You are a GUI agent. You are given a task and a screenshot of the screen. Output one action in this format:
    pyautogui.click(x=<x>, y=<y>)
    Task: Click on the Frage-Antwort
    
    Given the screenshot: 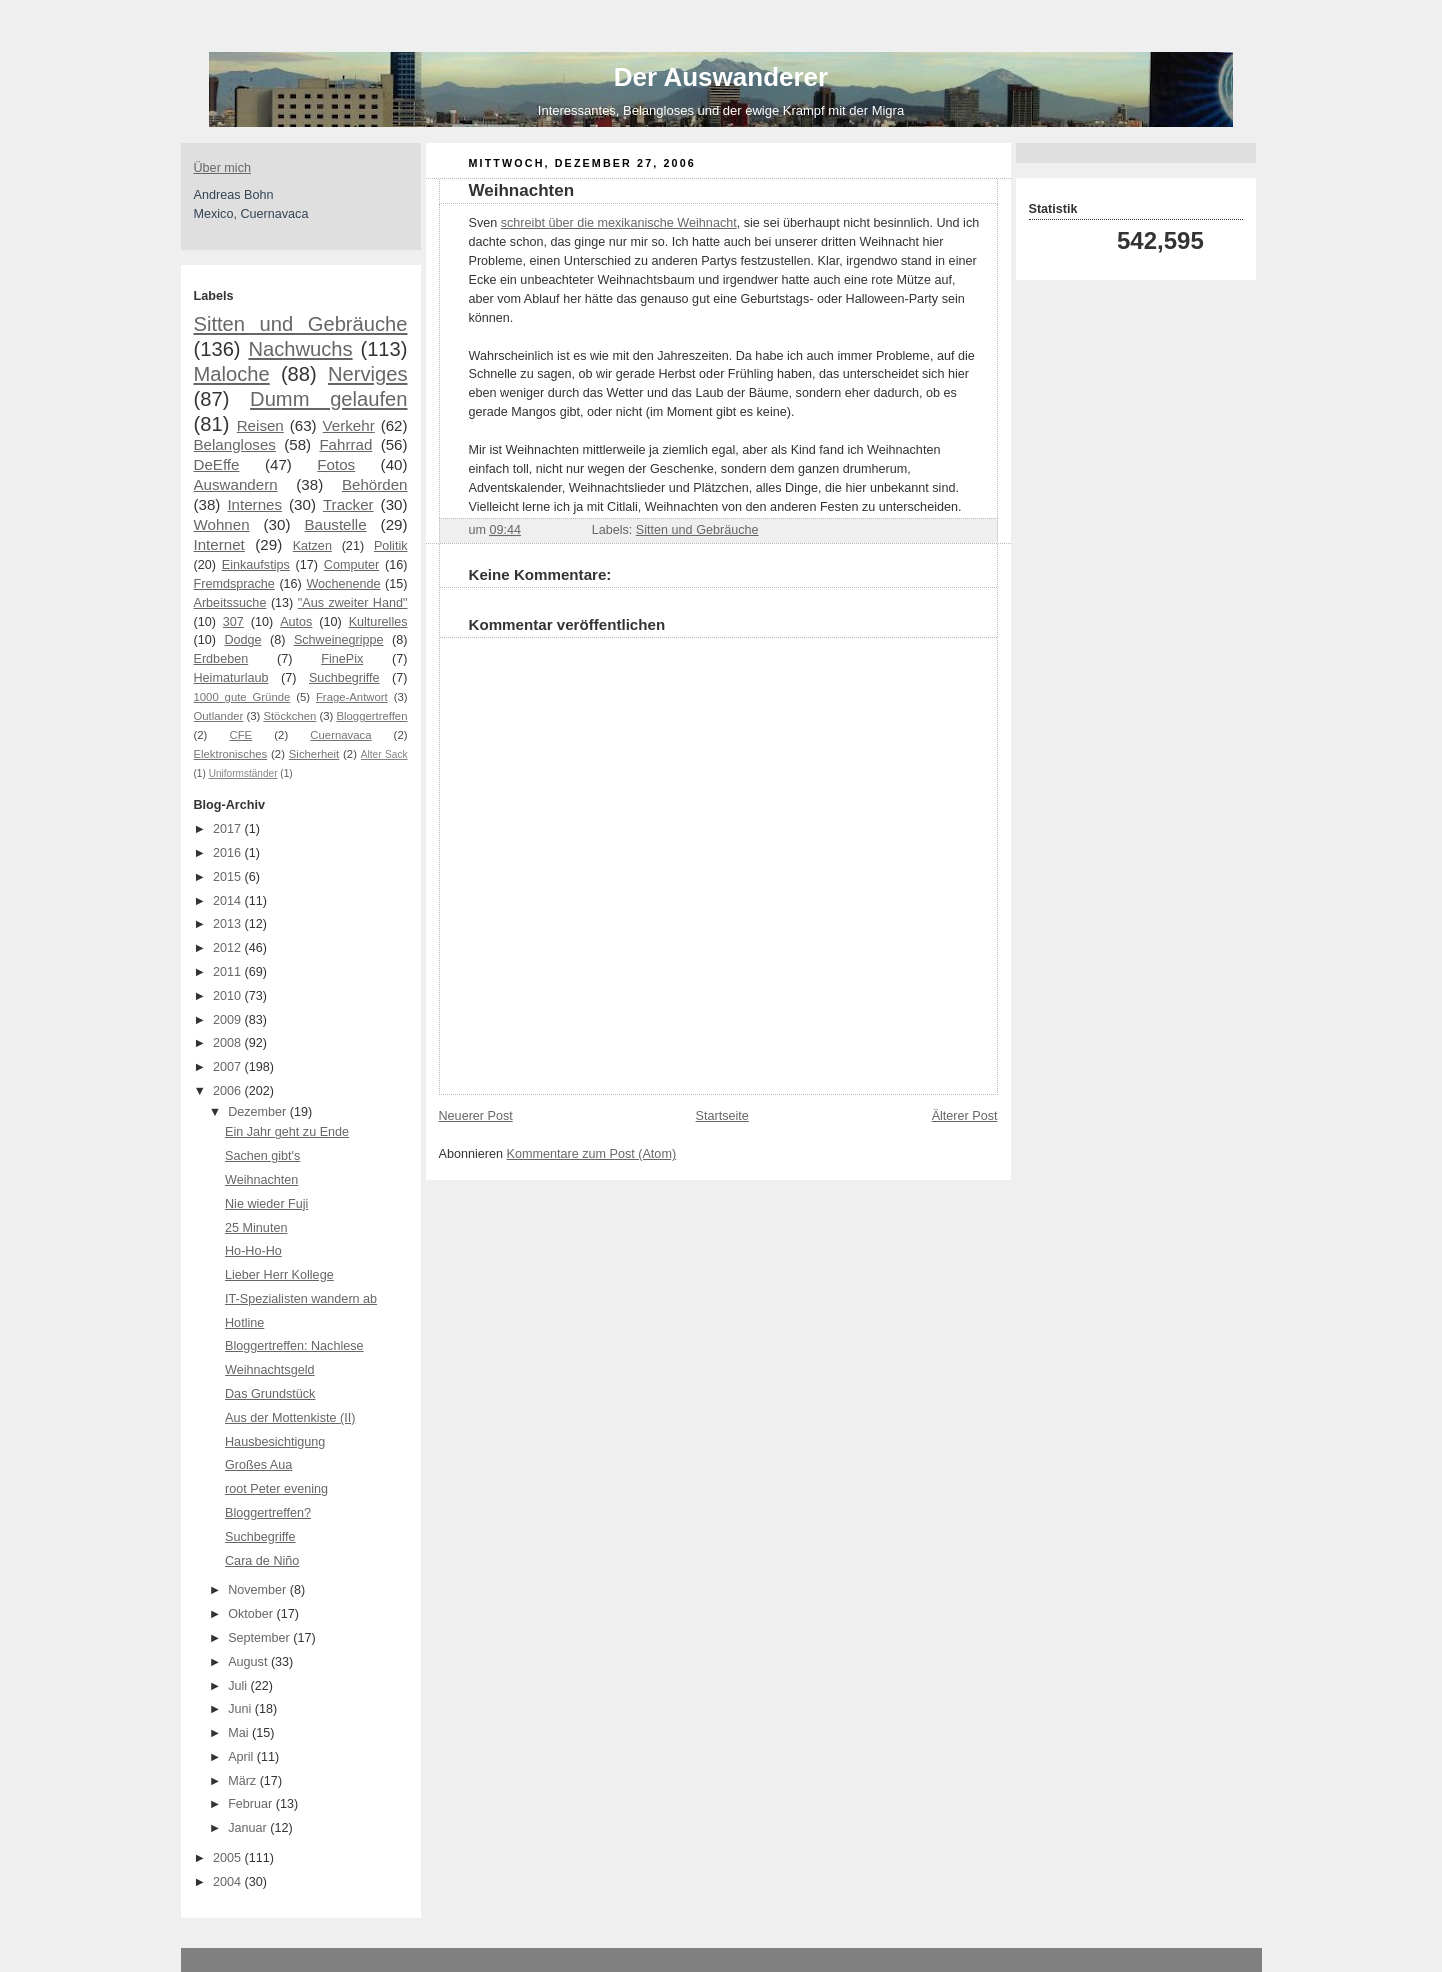 What is the action you would take?
    pyautogui.click(x=352, y=697)
    